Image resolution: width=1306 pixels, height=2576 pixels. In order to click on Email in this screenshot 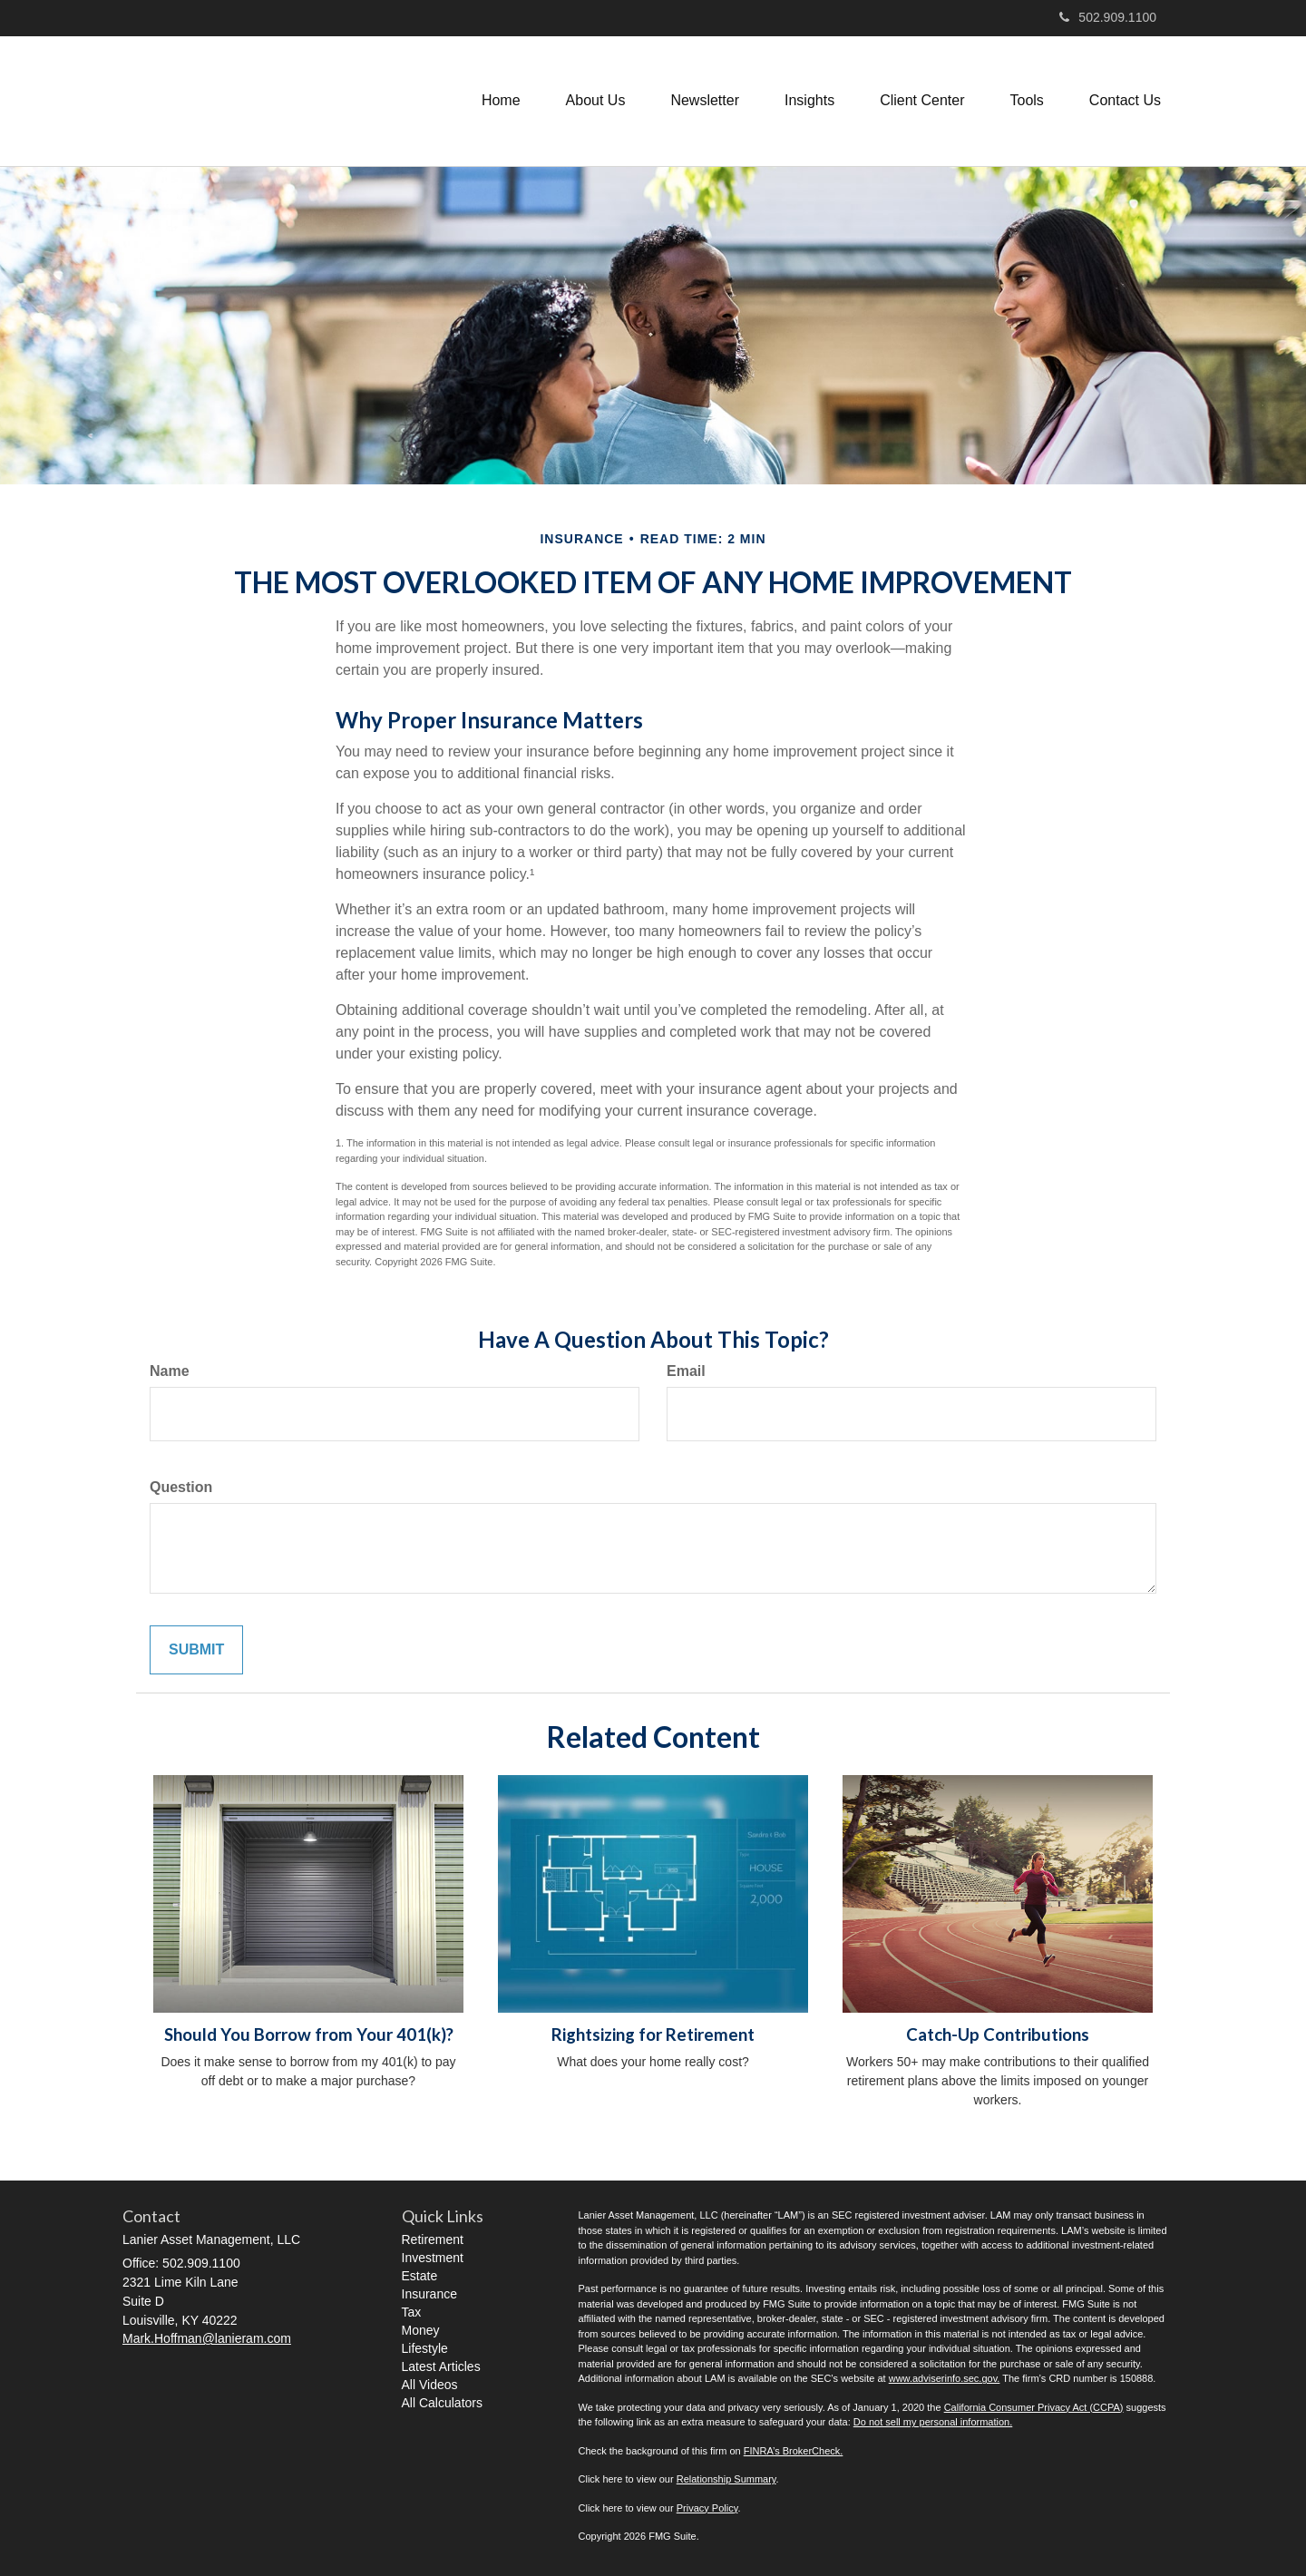, I will do `click(686, 1371)`.